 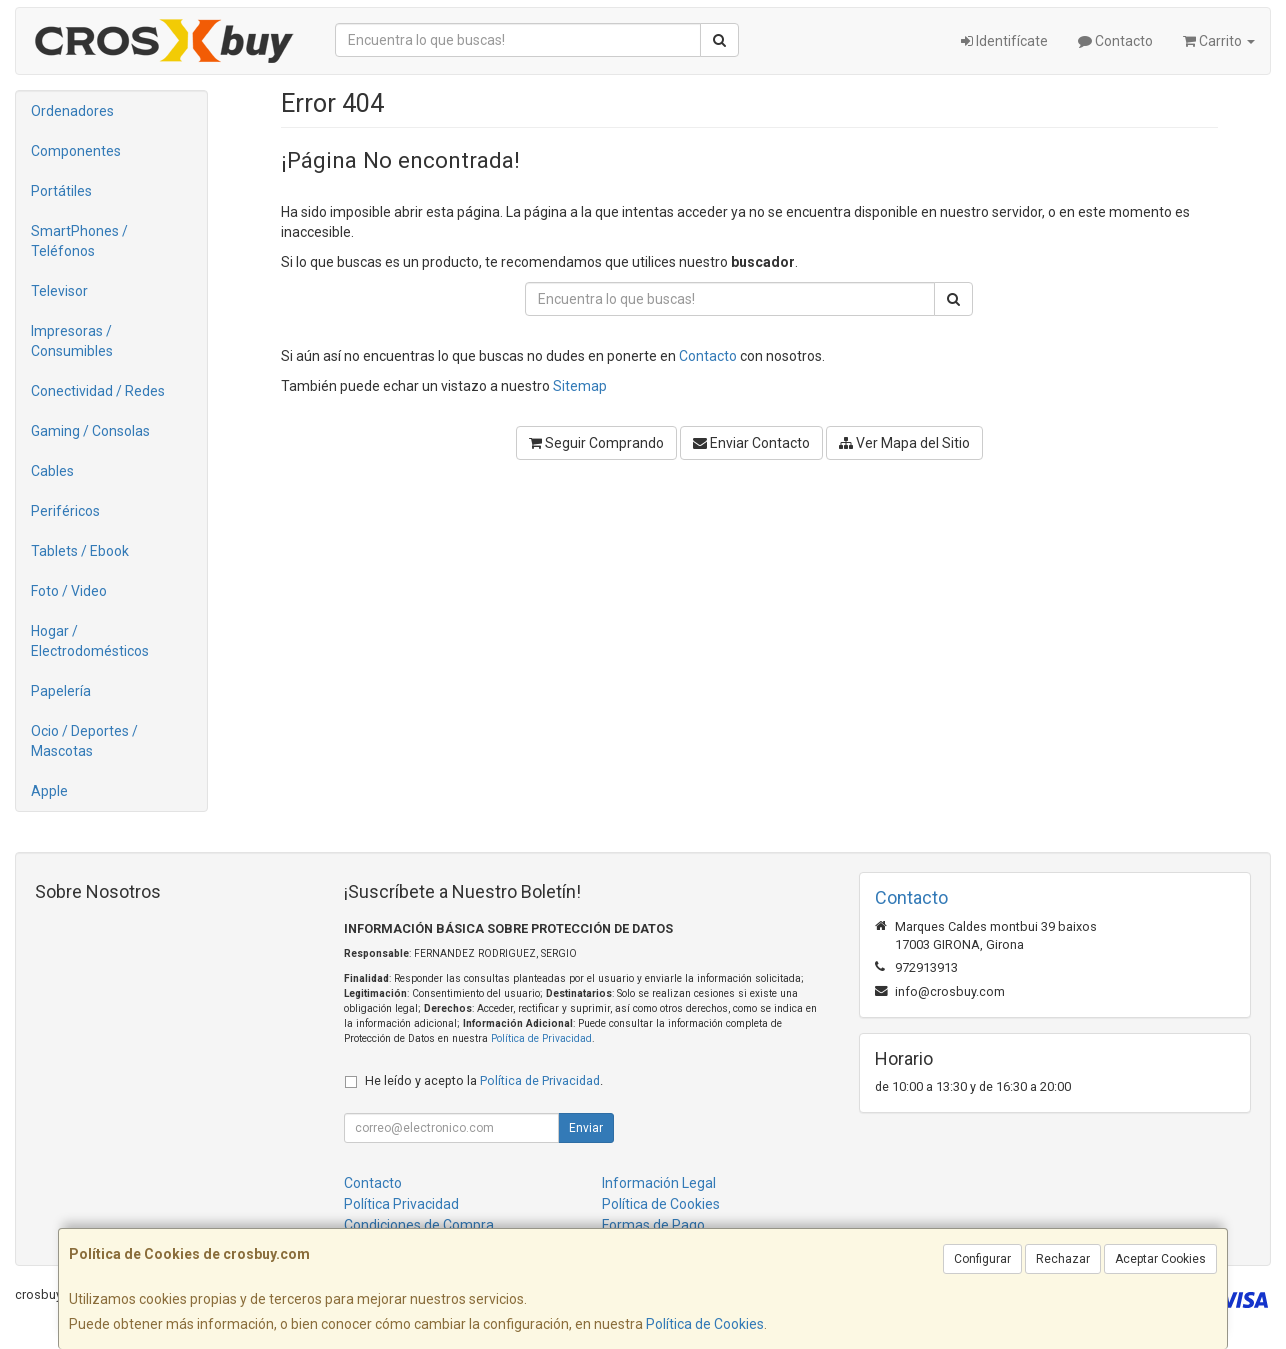 What do you see at coordinates (1004, 41) in the screenshot?
I see `Identifícate` at bounding box center [1004, 41].